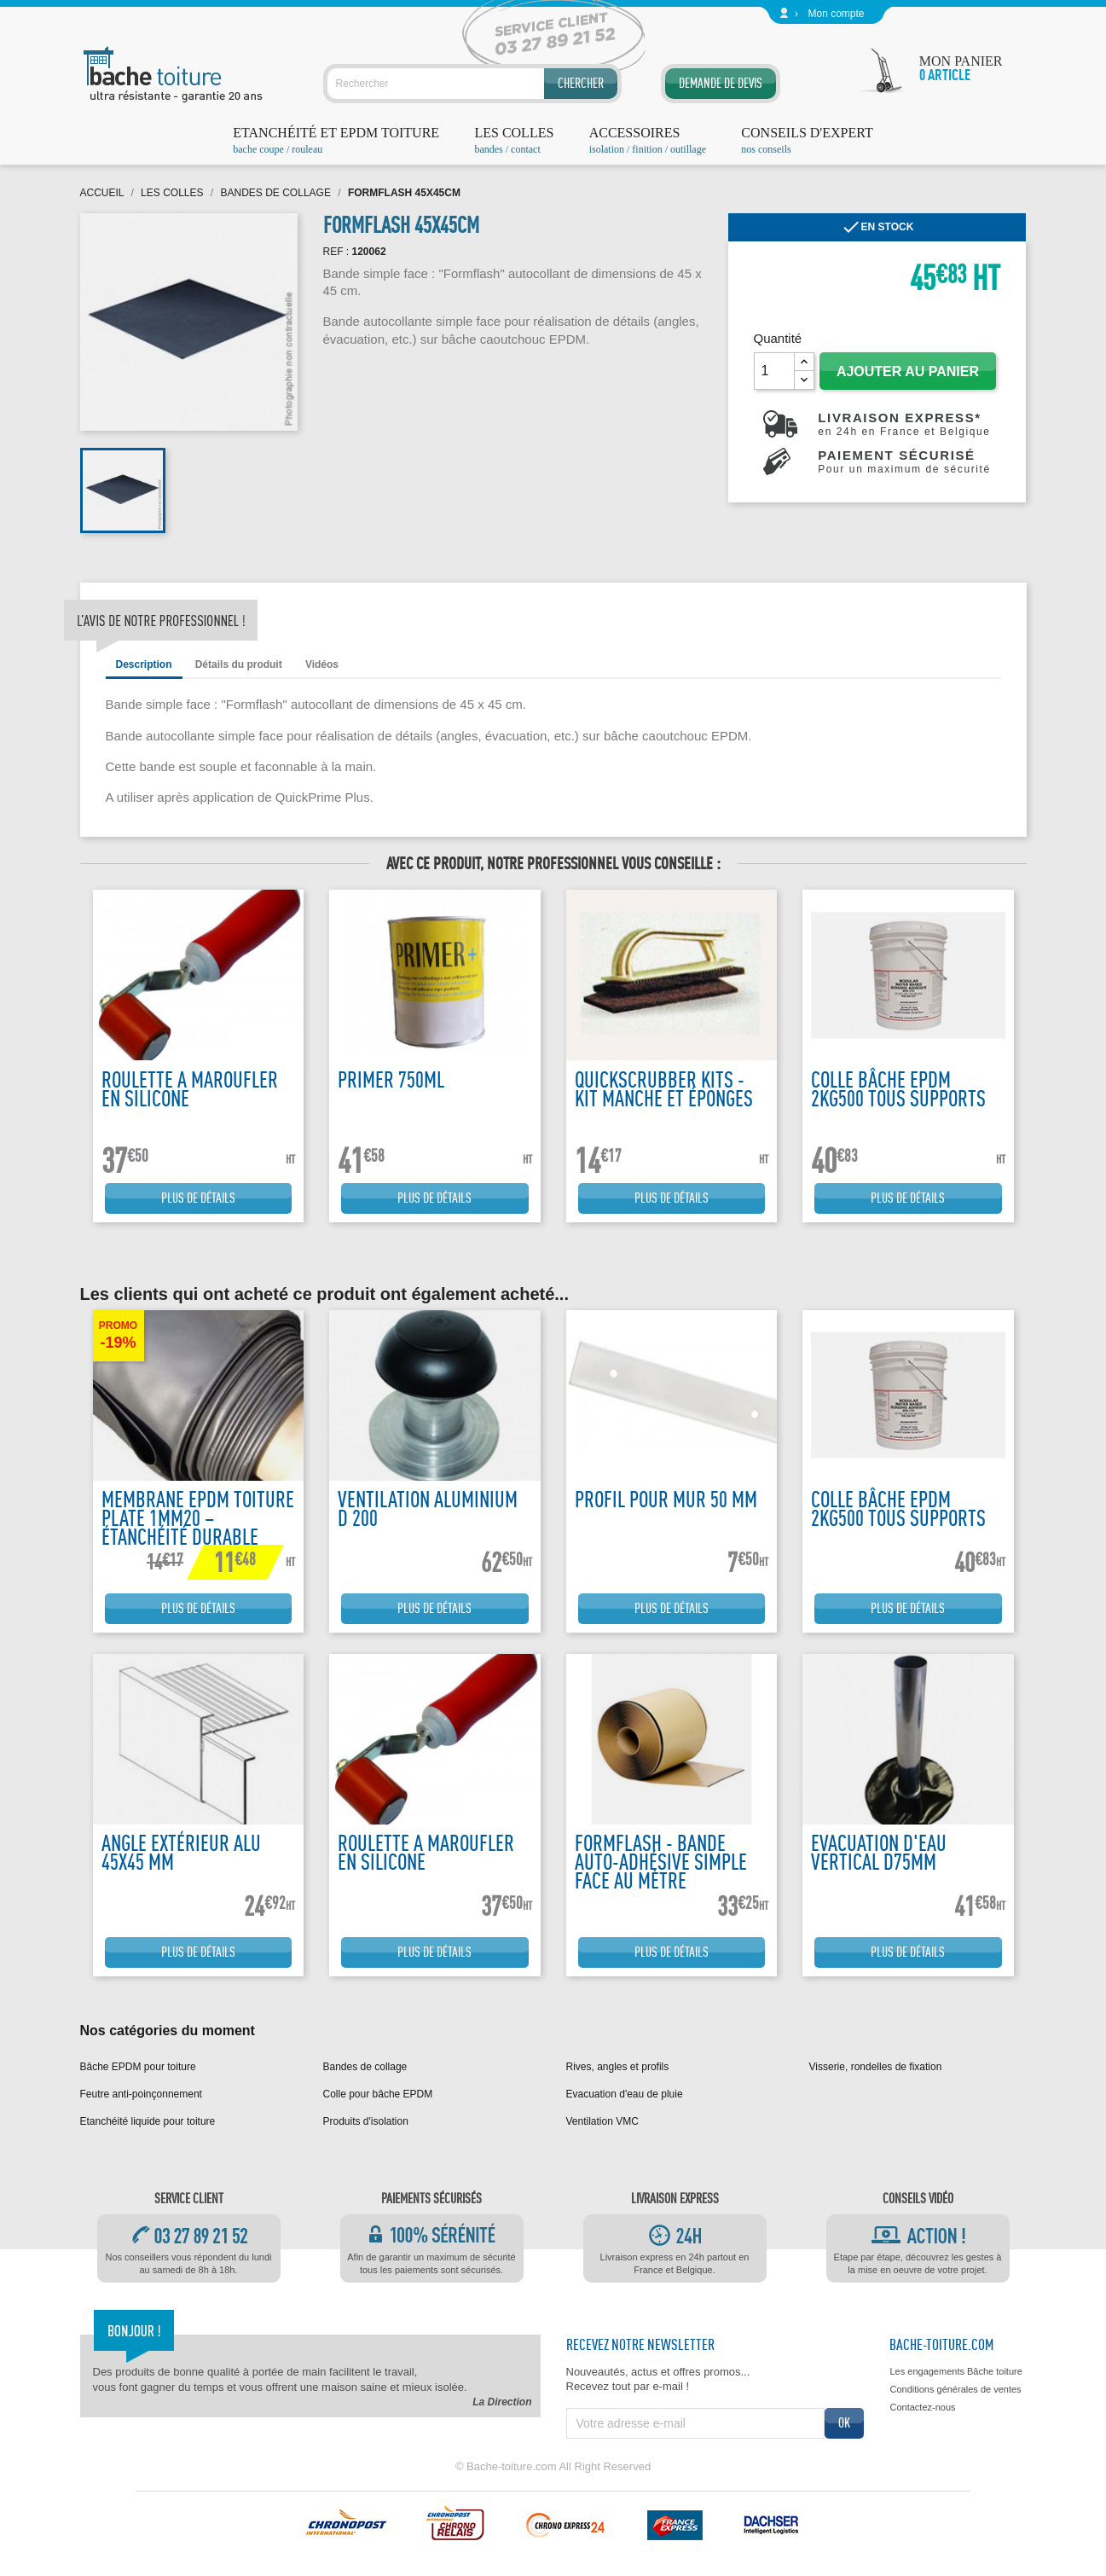  Describe the element at coordinates (875, 2067) in the screenshot. I see `Visserie, rondelles de fixation` at that location.